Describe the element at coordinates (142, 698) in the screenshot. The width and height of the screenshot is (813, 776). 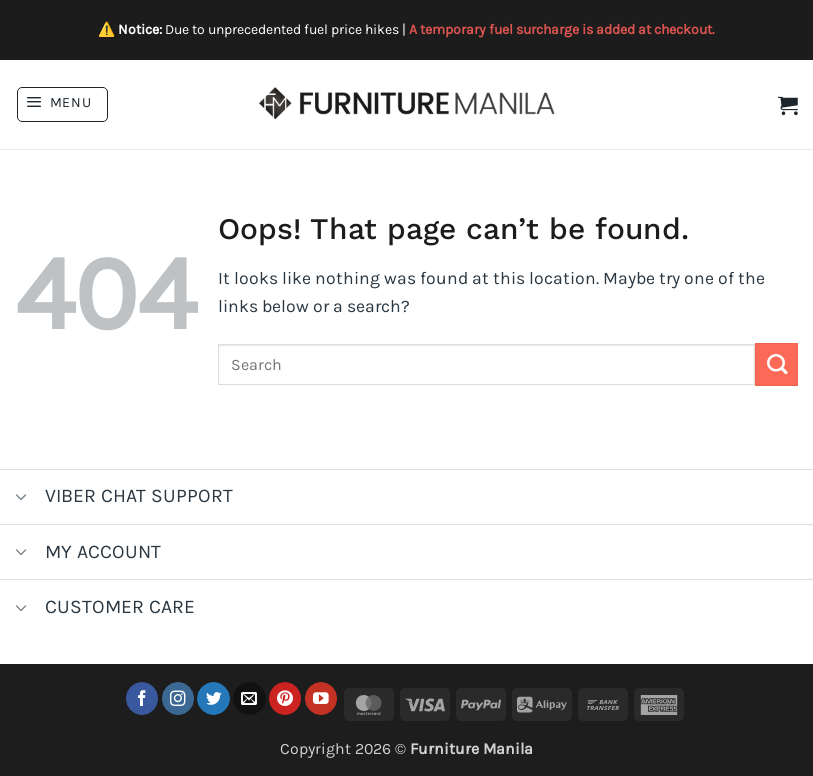
I see `[Follow on Facebook]` at that location.